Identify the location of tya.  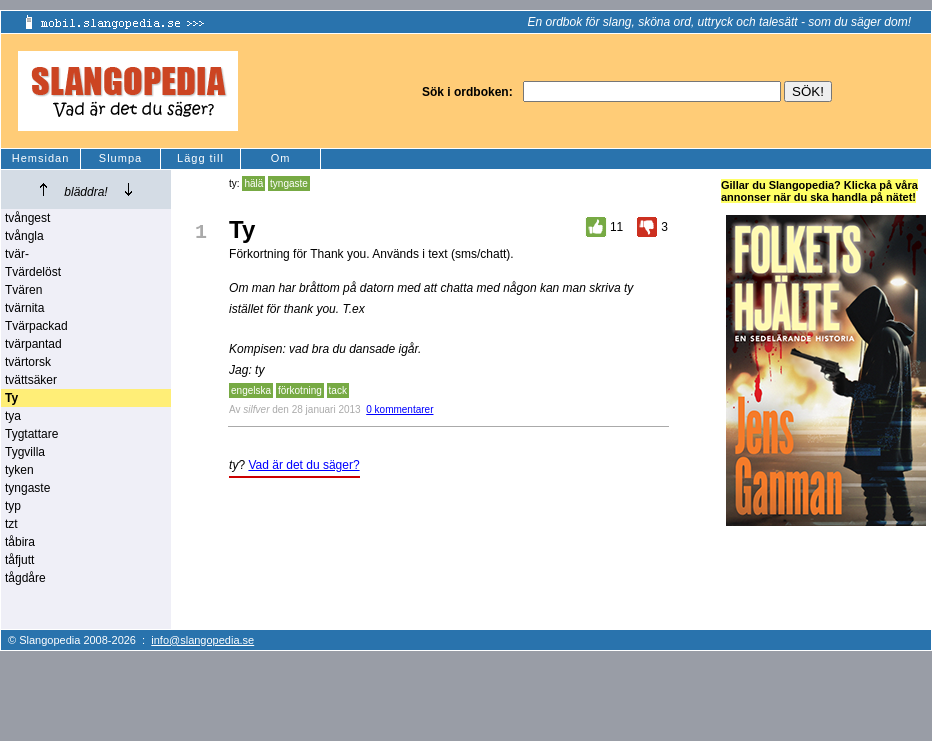
(13, 416).